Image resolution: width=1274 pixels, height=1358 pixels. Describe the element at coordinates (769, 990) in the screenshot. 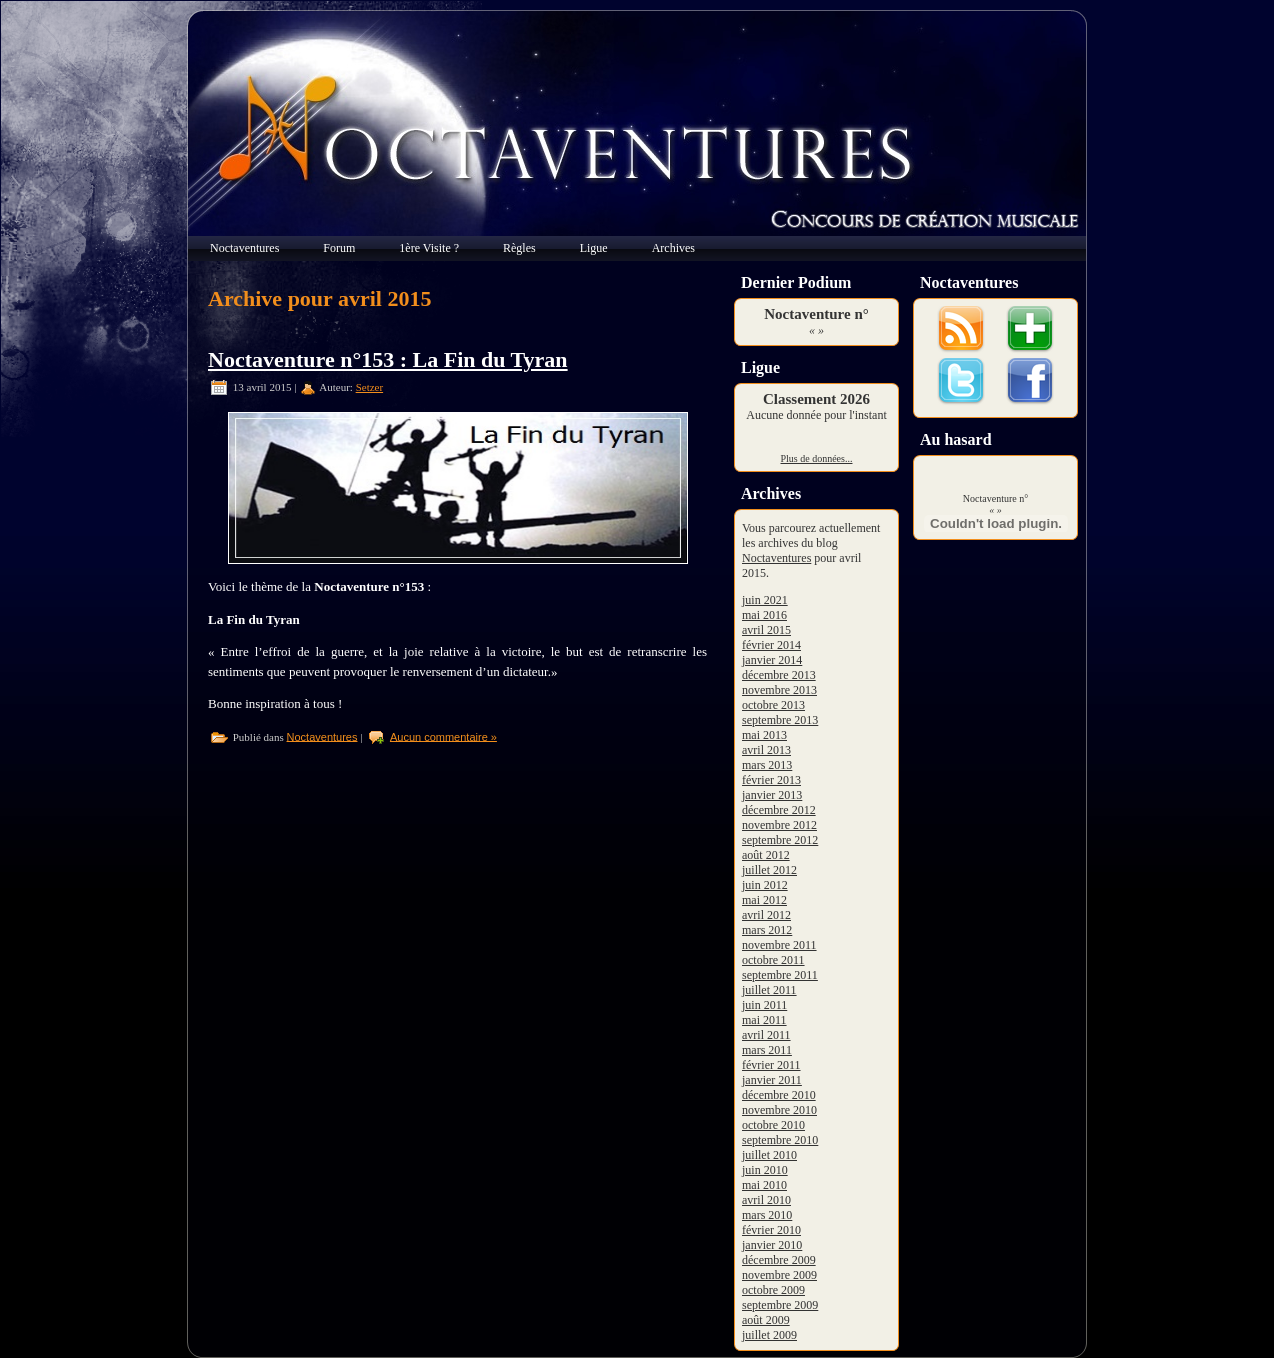

I see `juillet 2011` at that location.